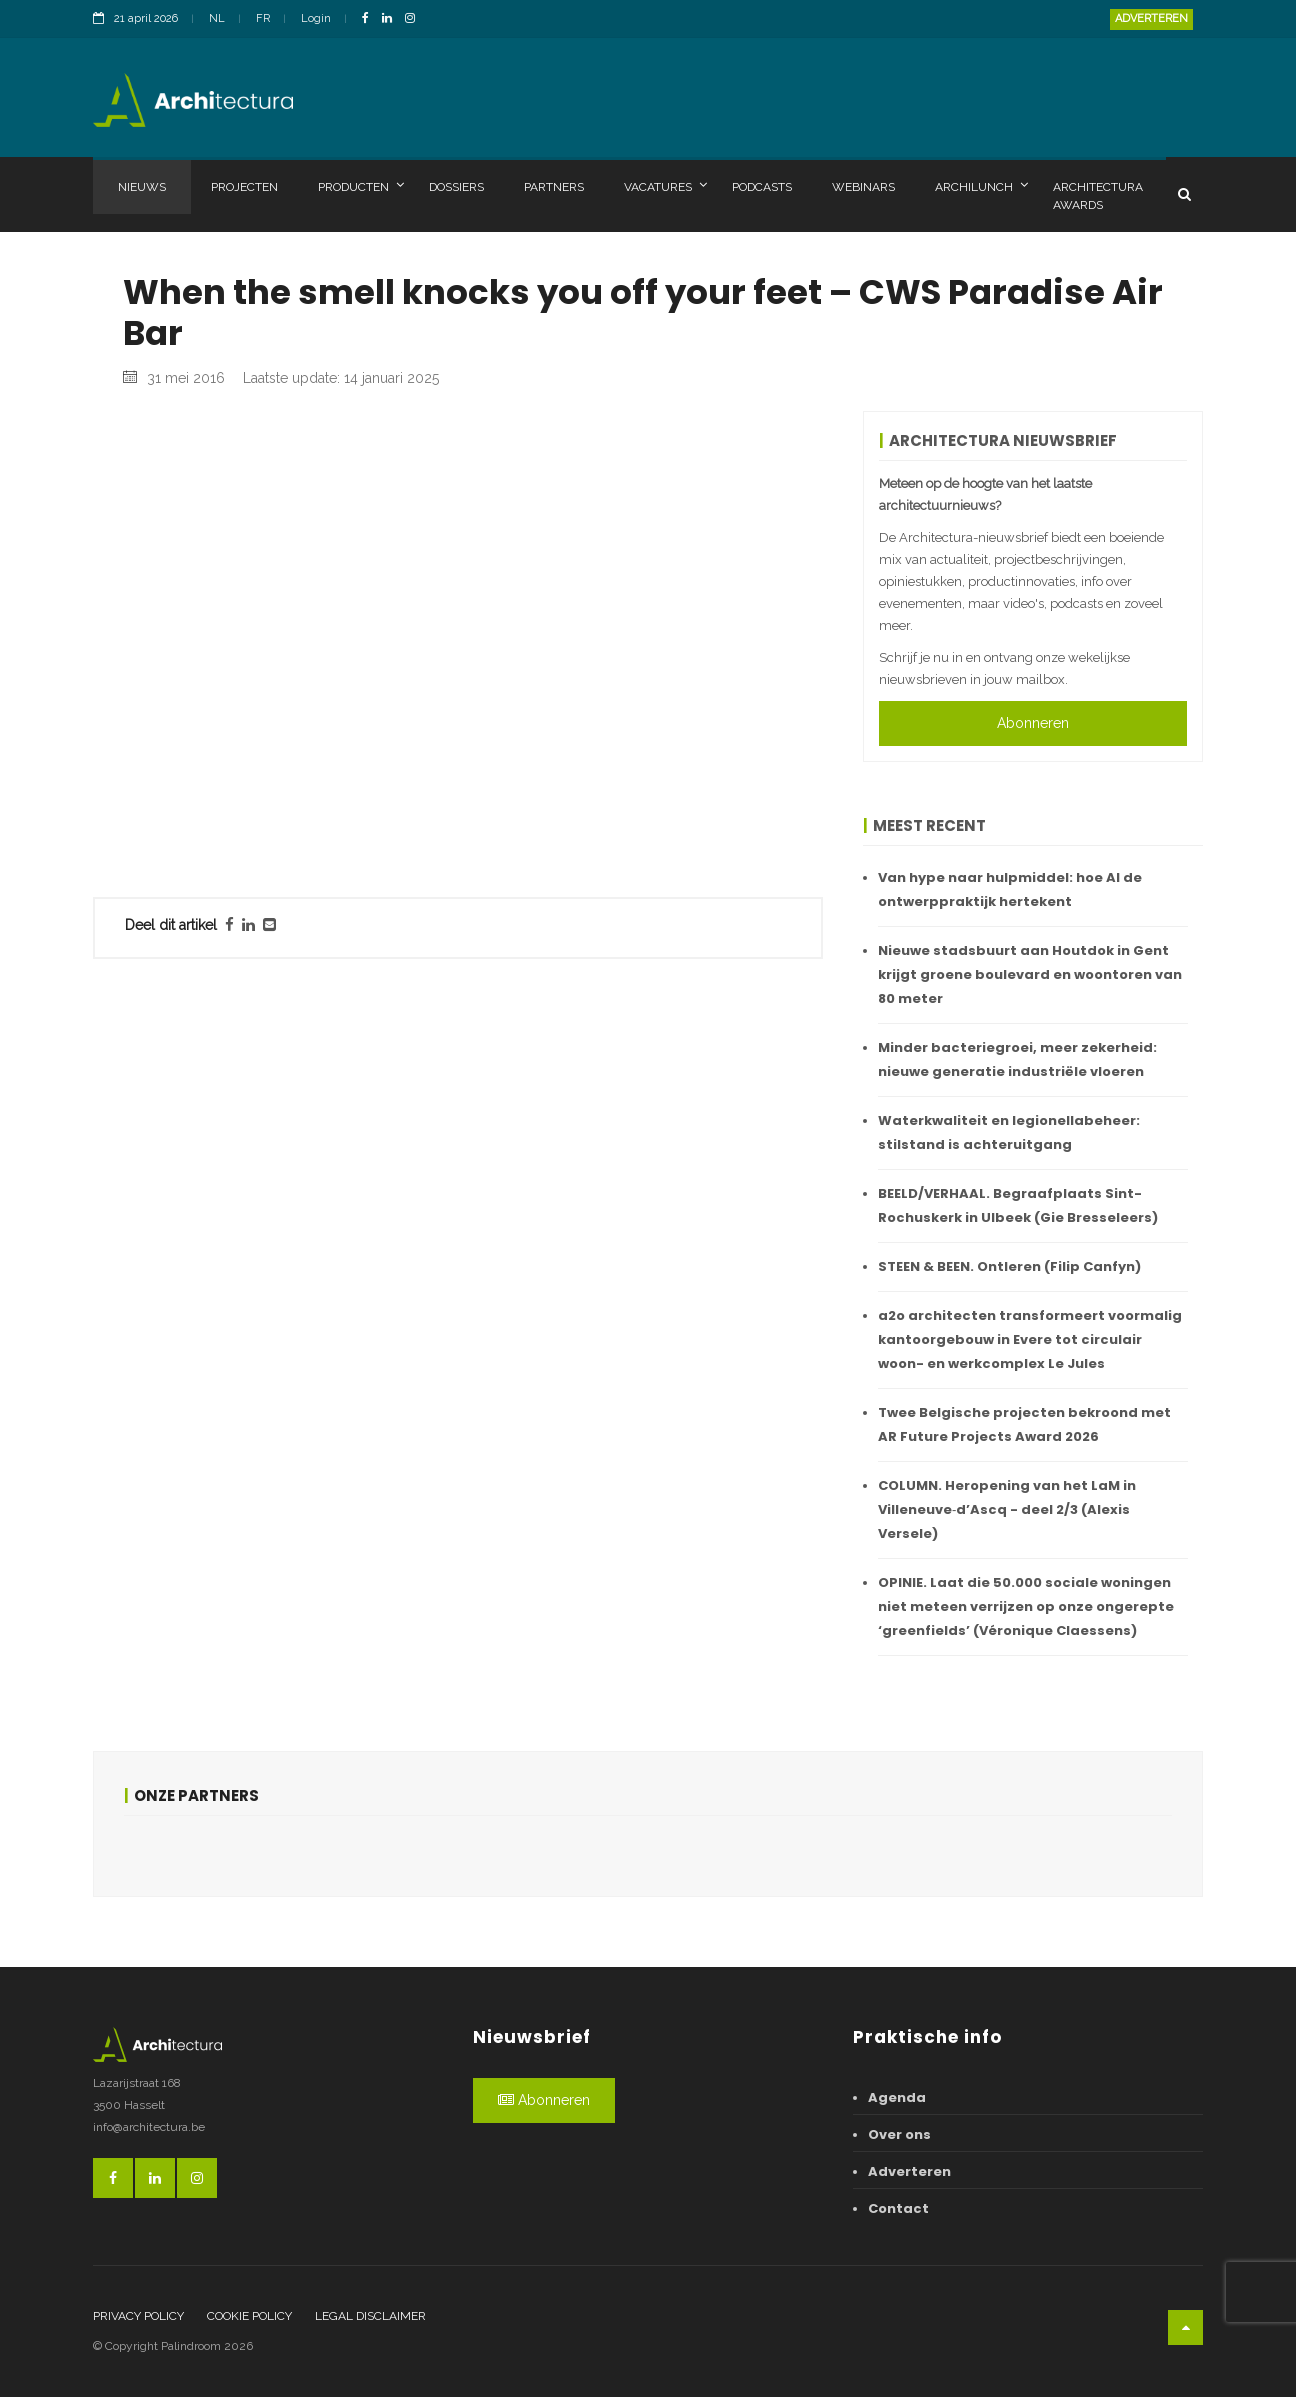 This screenshot has width=1296, height=2397. What do you see at coordinates (1009, 1266) in the screenshot?
I see `STEEN & BEEN. Ontleren (Filip Canfyn)` at bounding box center [1009, 1266].